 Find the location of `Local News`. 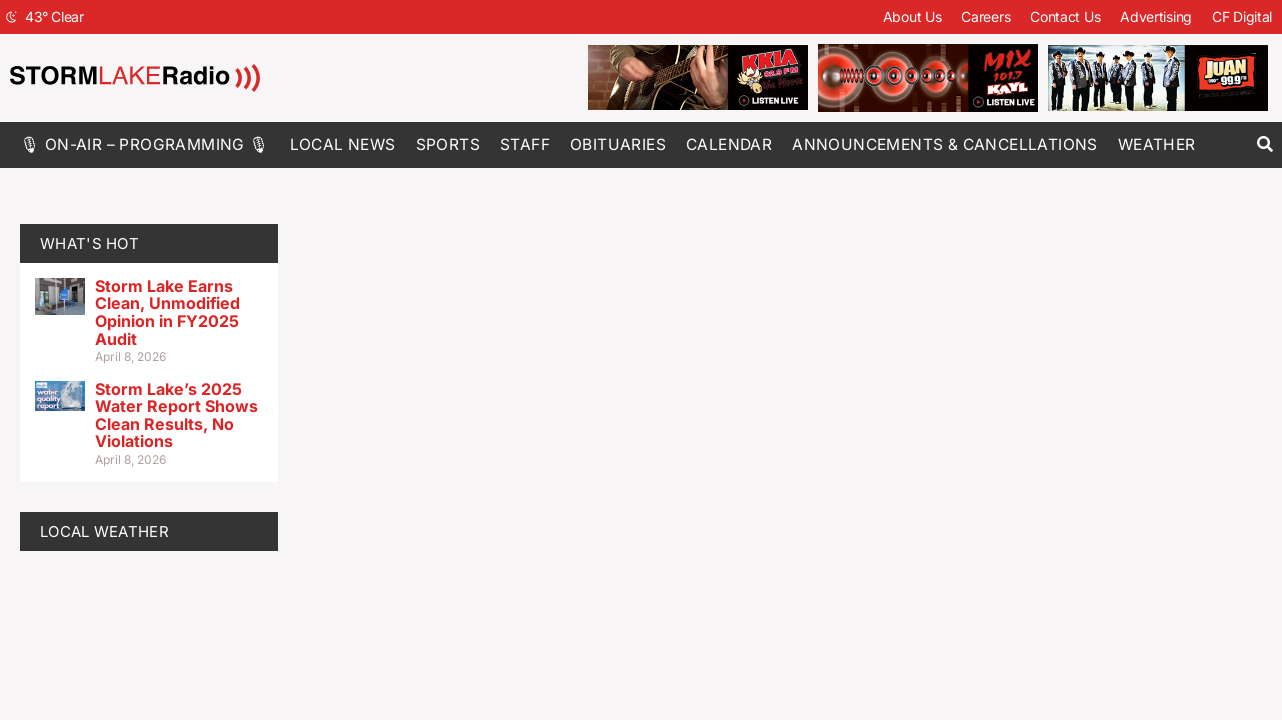

Local News is located at coordinates (343, 144).